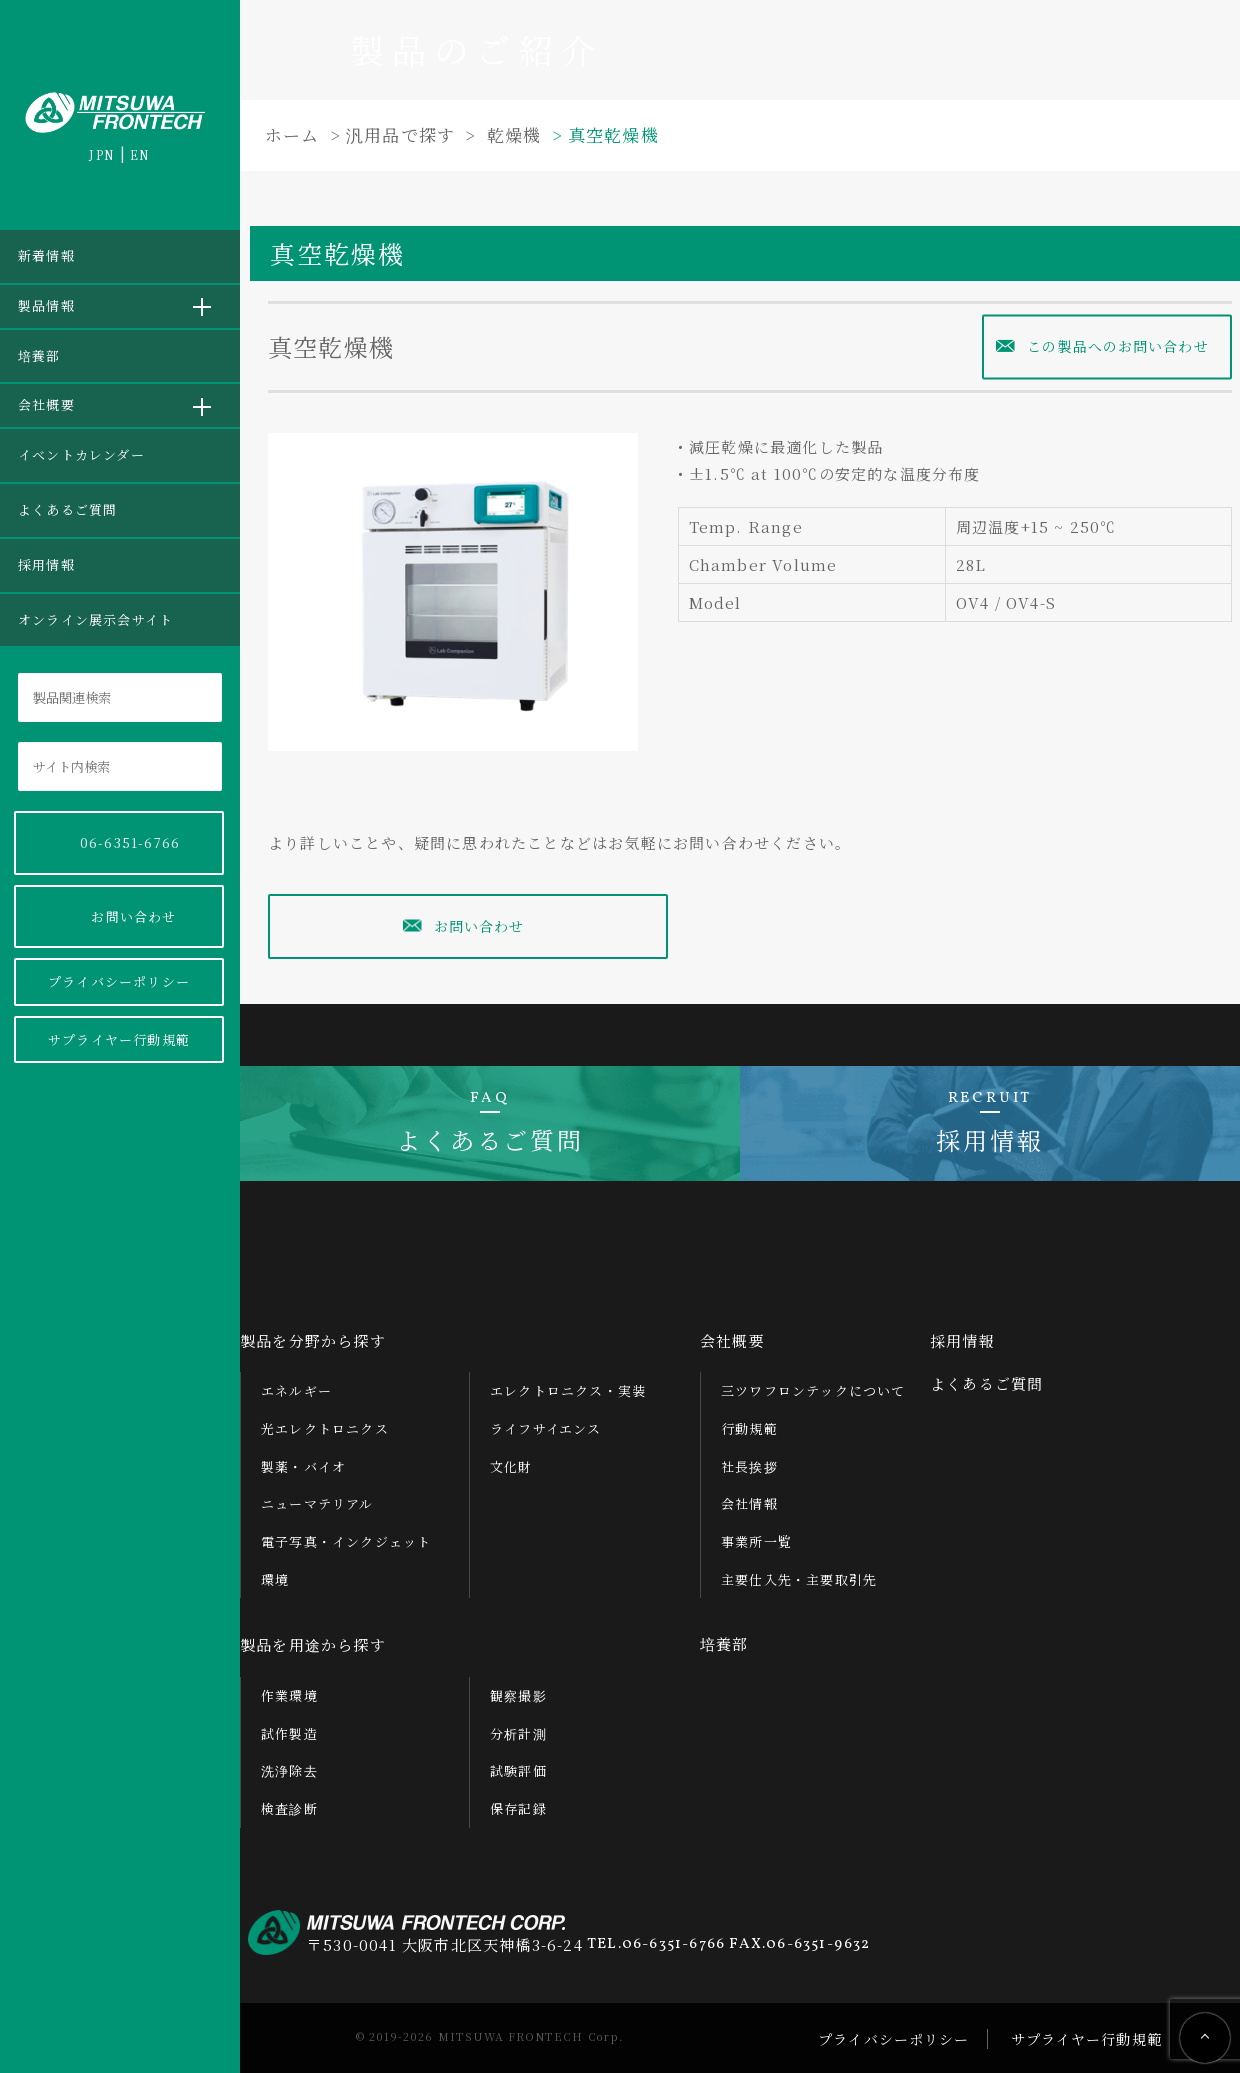 Image resolution: width=1240 pixels, height=2073 pixels. I want to click on 汎用品で探す, so click(400, 134).